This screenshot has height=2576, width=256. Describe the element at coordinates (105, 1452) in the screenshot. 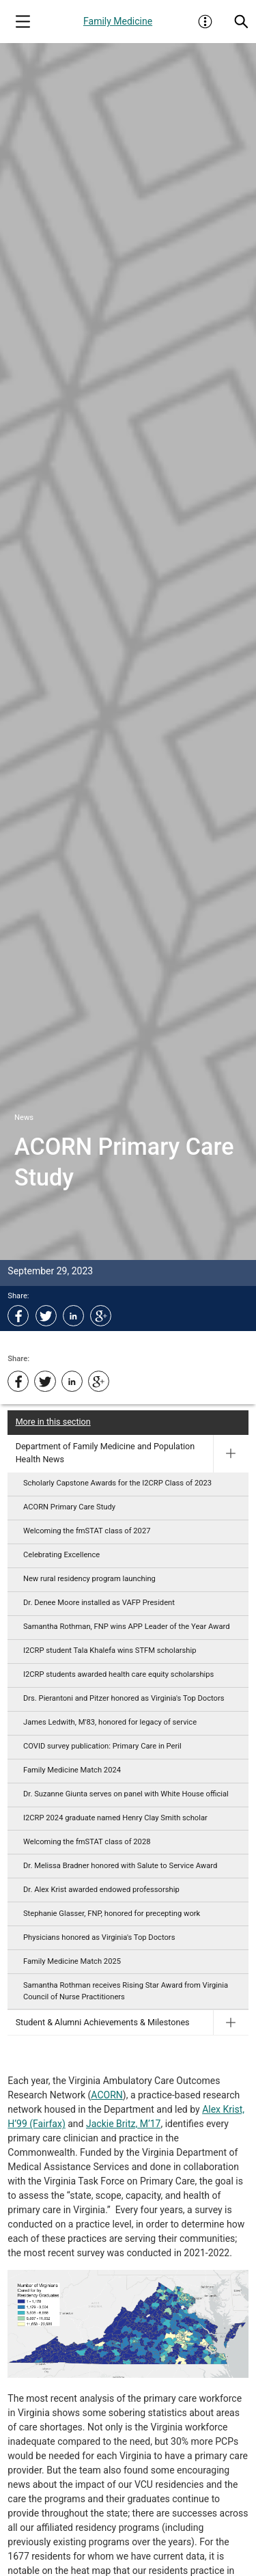

I see `Department of Family Medicine and Population Health News` at that location.